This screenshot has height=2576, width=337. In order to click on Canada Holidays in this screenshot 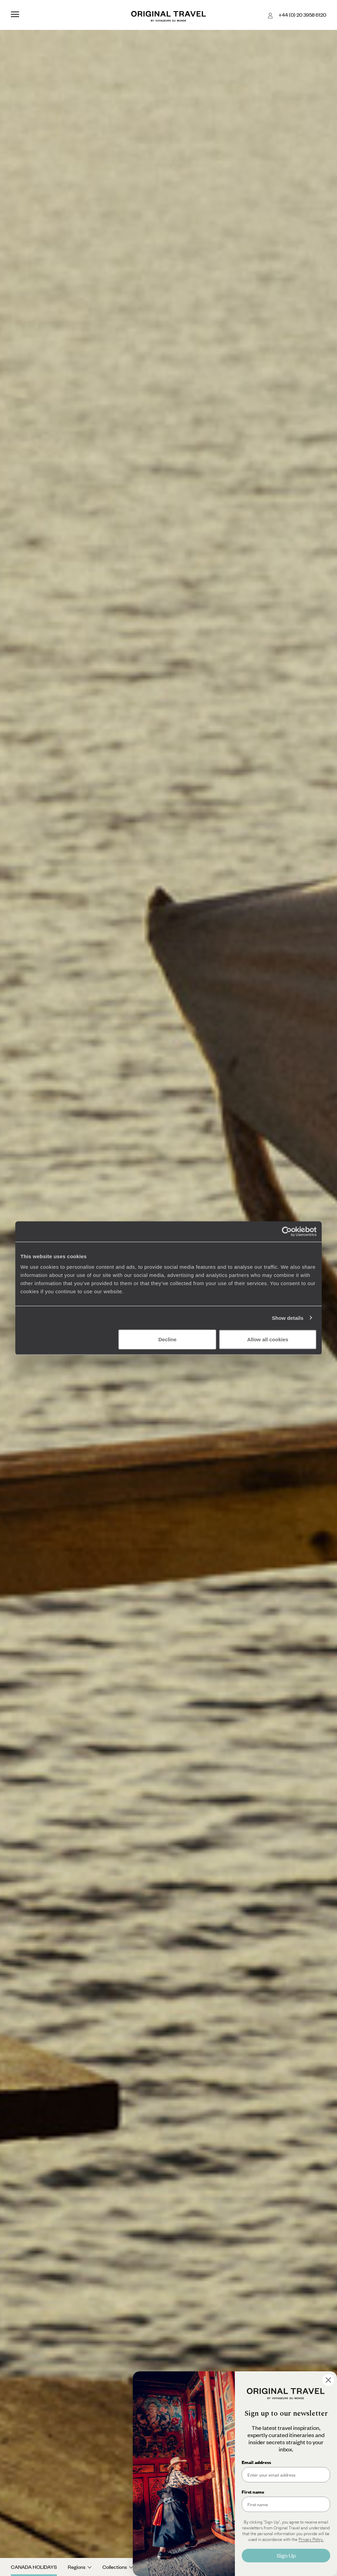, I will do `click(34, 2566)`.